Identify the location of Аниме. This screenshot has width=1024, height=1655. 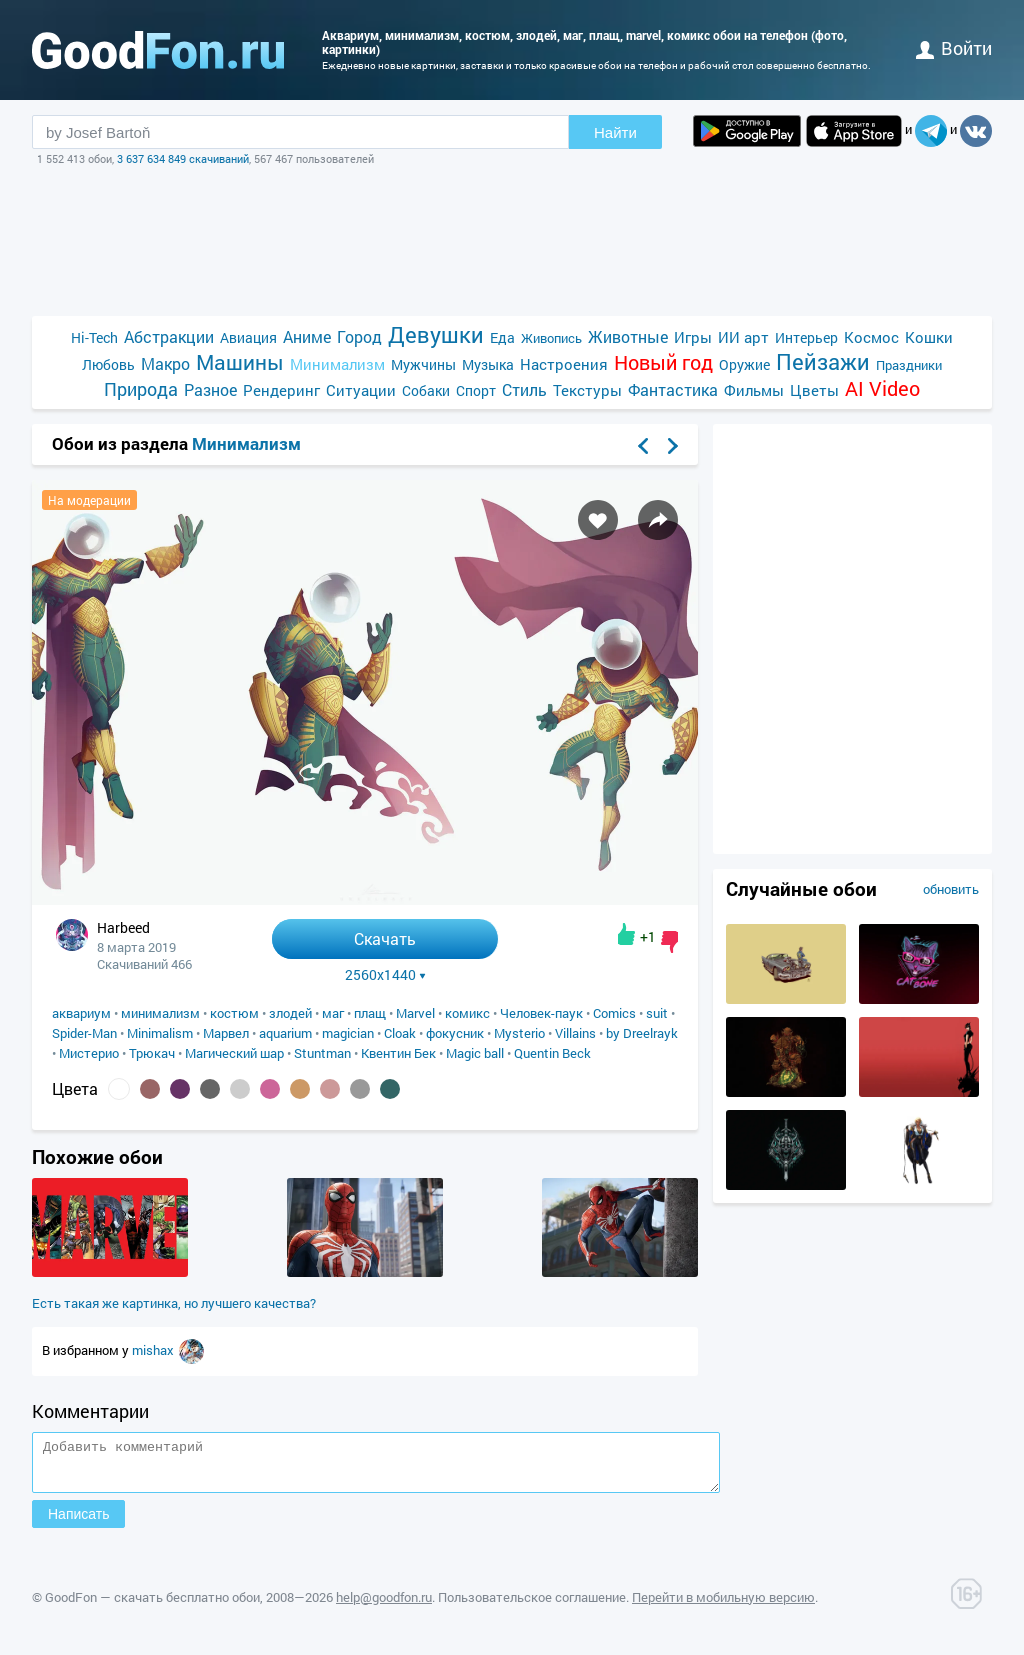
(307, 336).